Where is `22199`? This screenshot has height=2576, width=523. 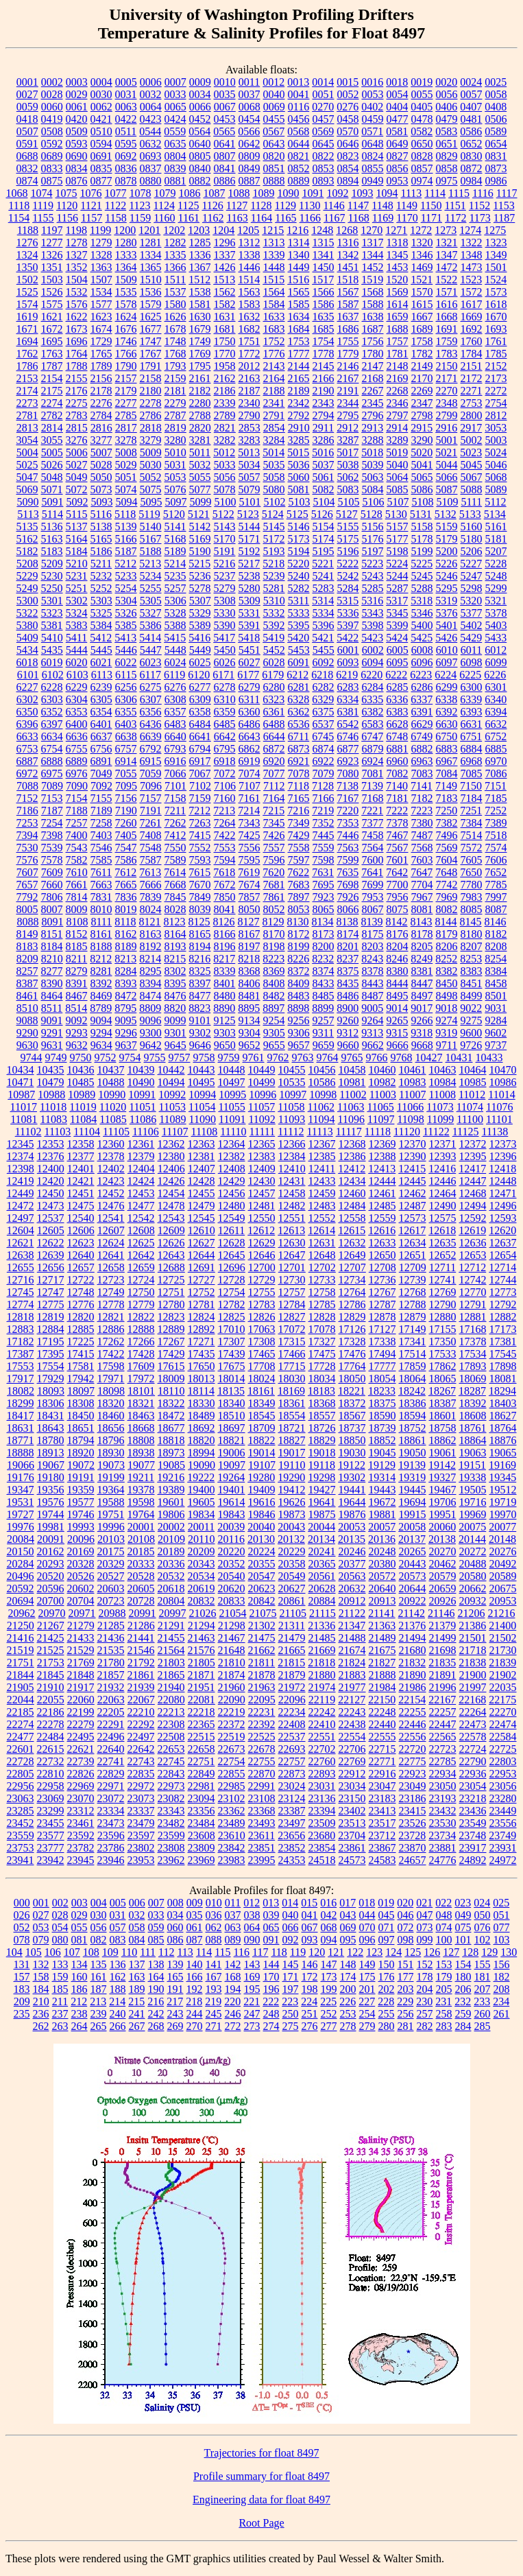
22199 is located at coordinates (81, 1712).